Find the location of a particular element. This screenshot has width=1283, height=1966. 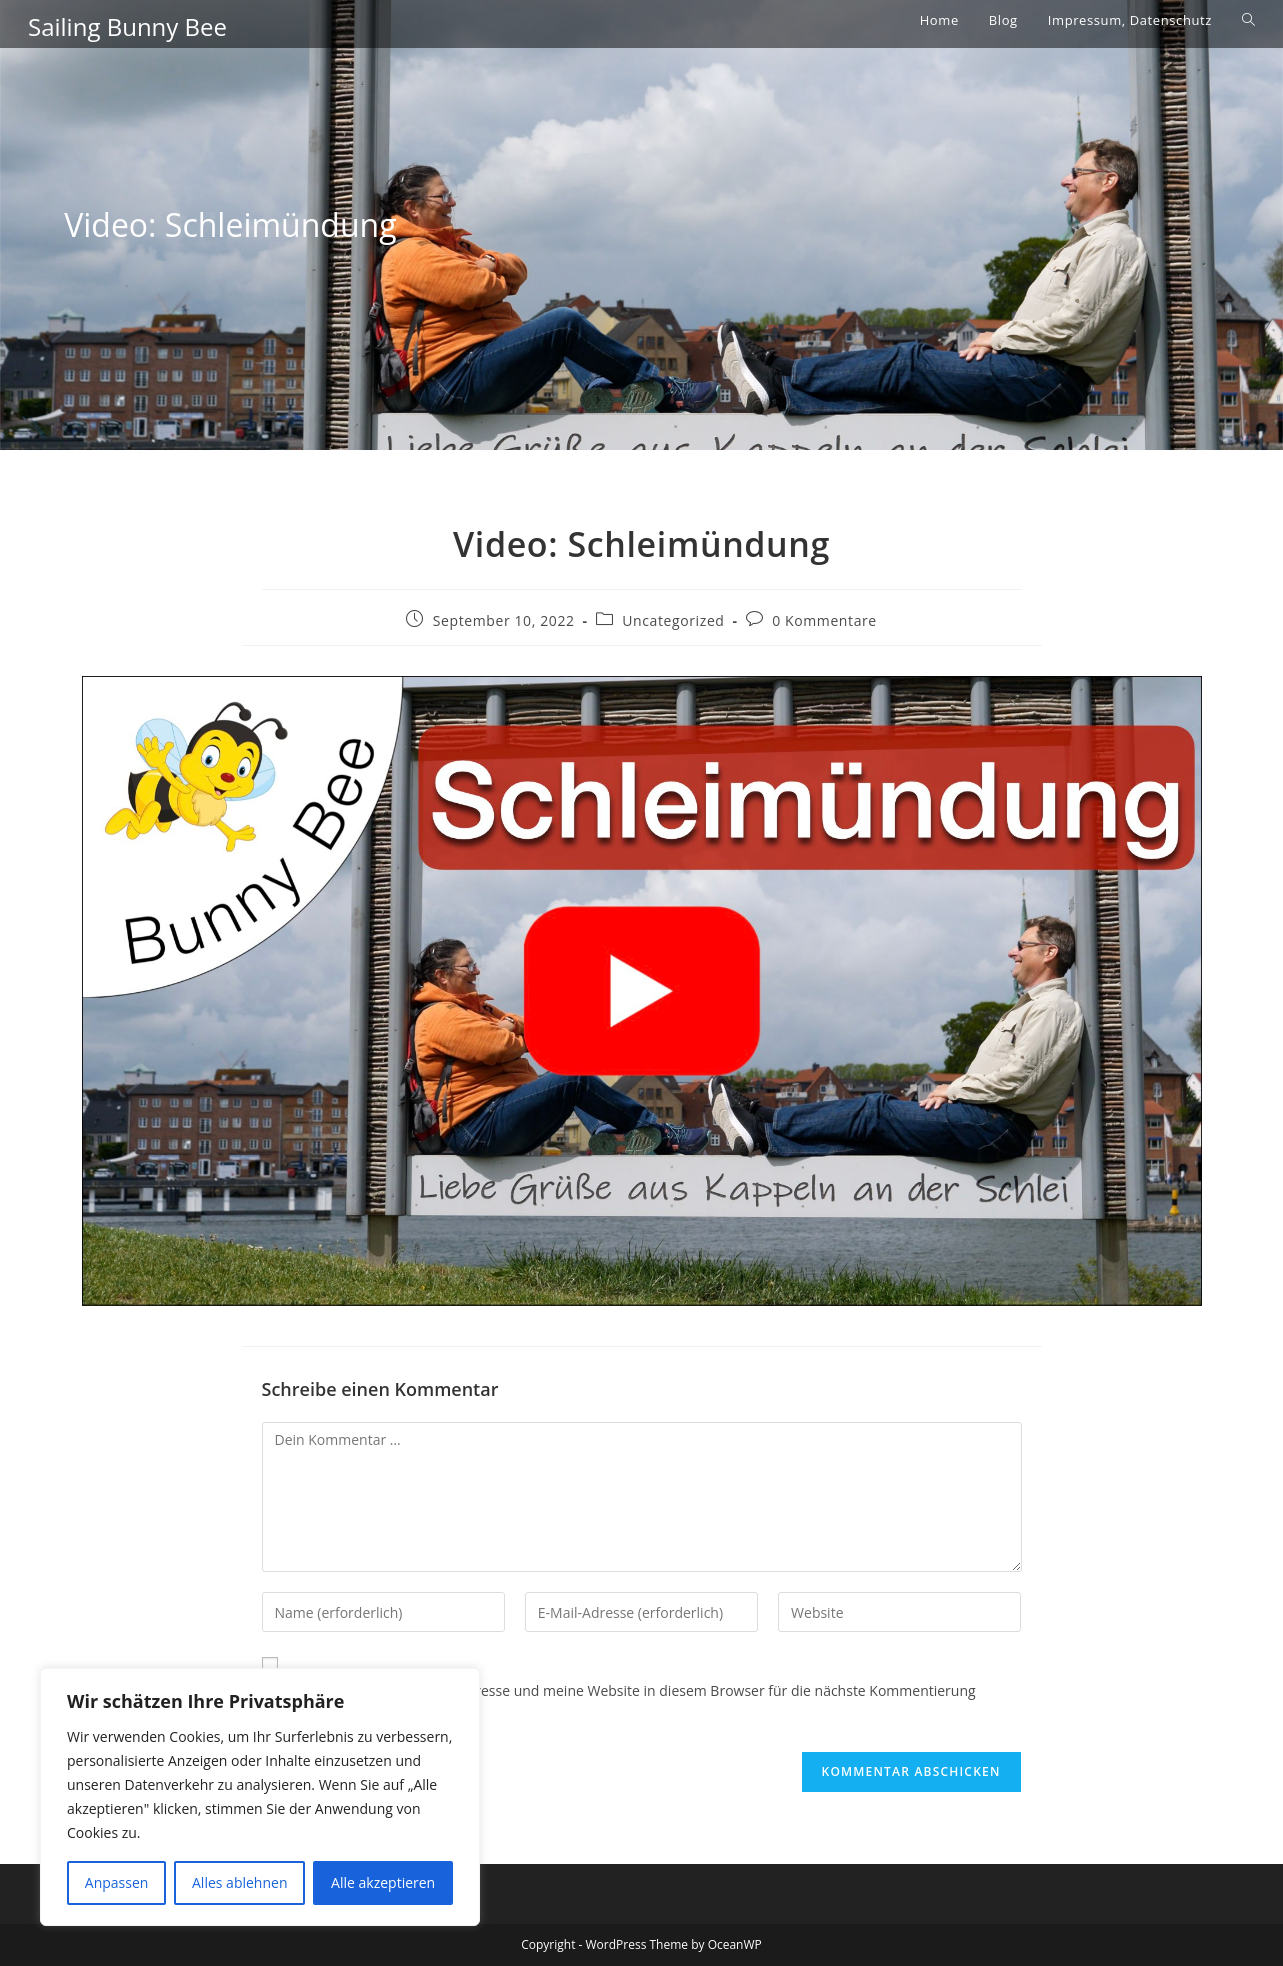

0 Kommentare is located at coordinates (824, 620).